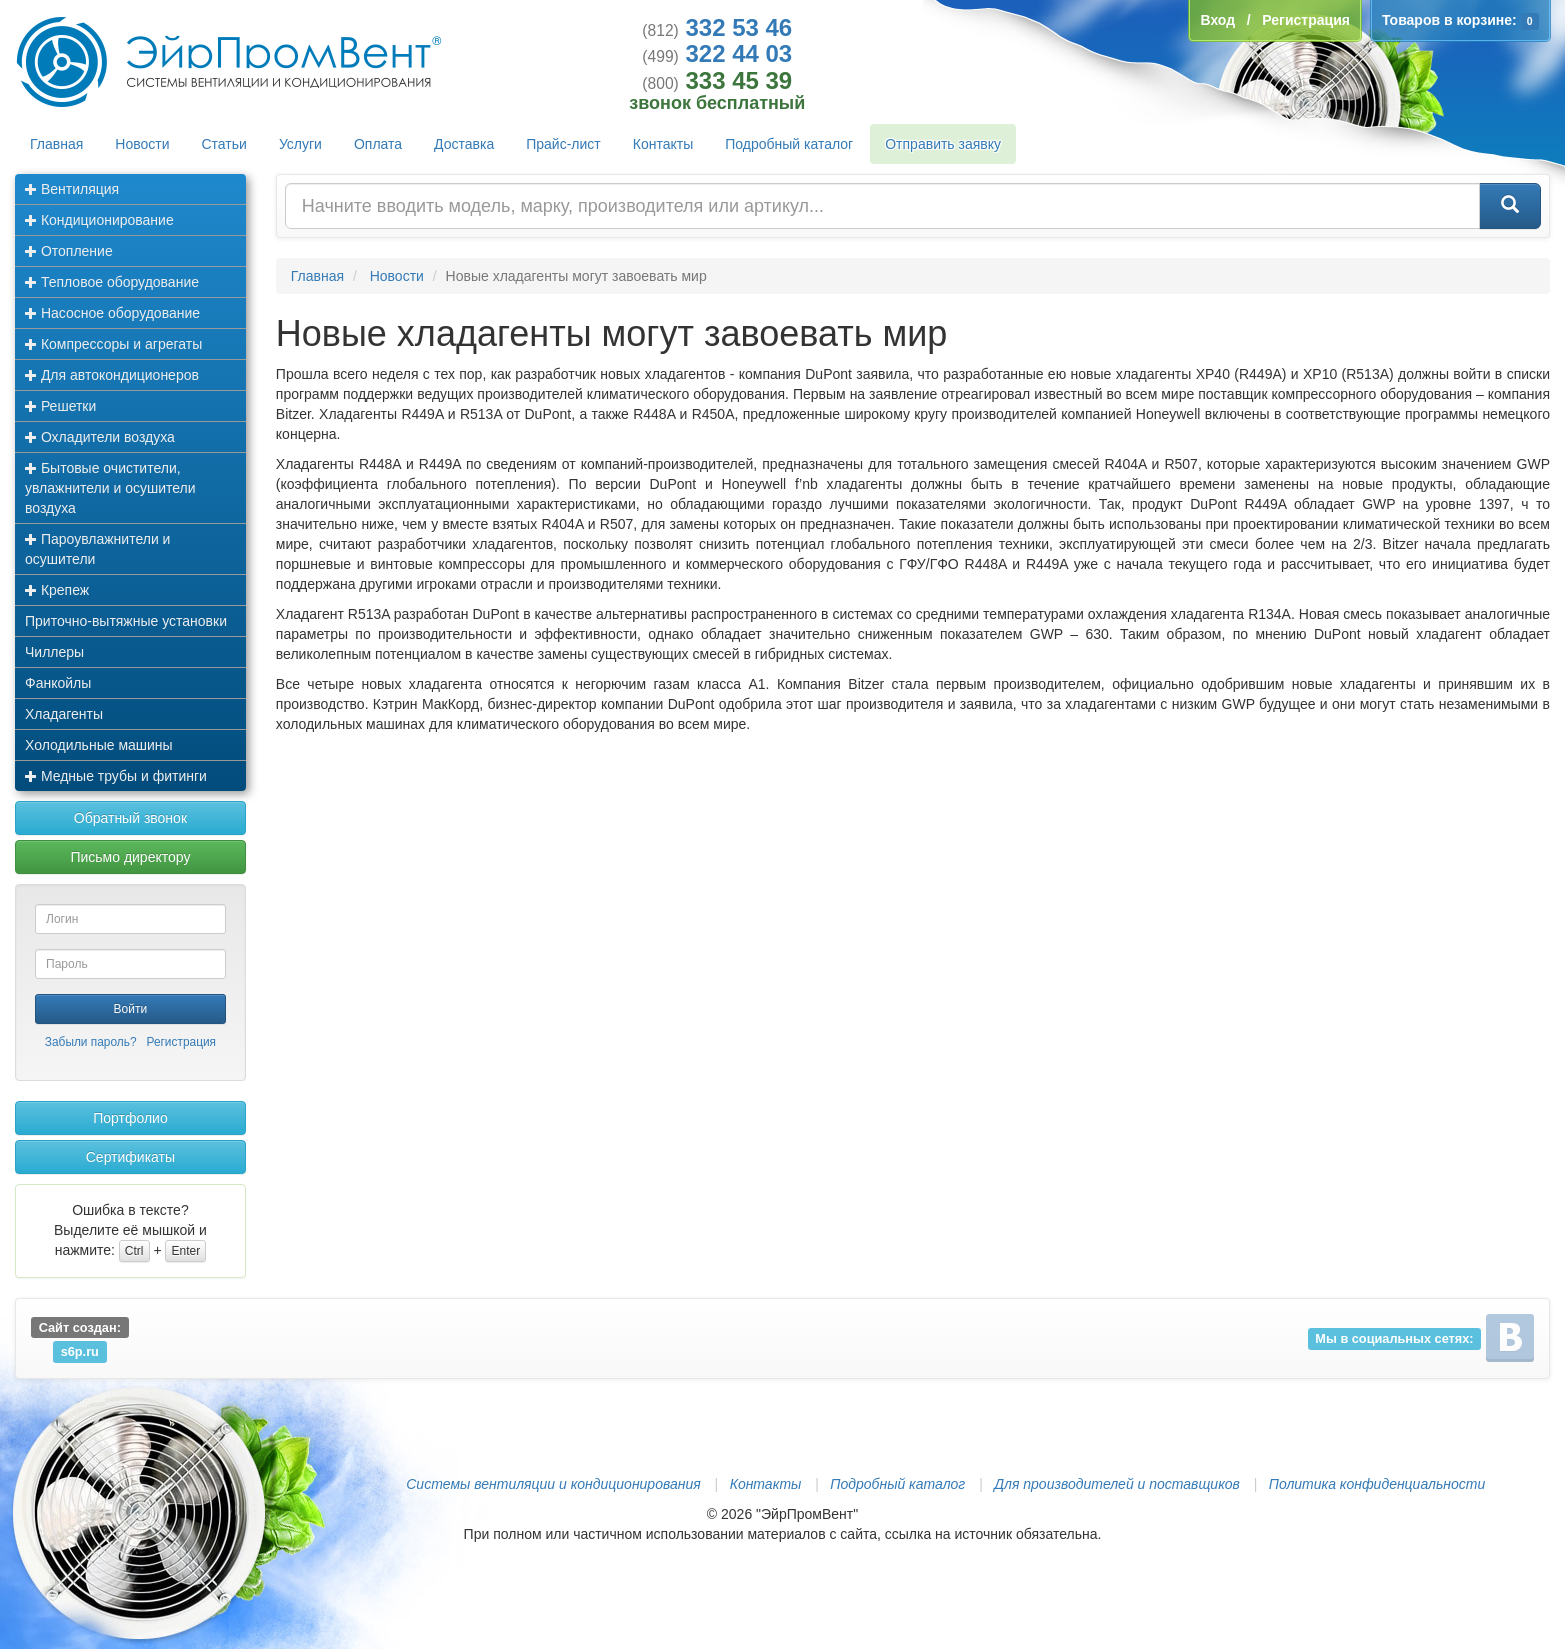  I want to click on Холодильные машины, so click(99, 745).